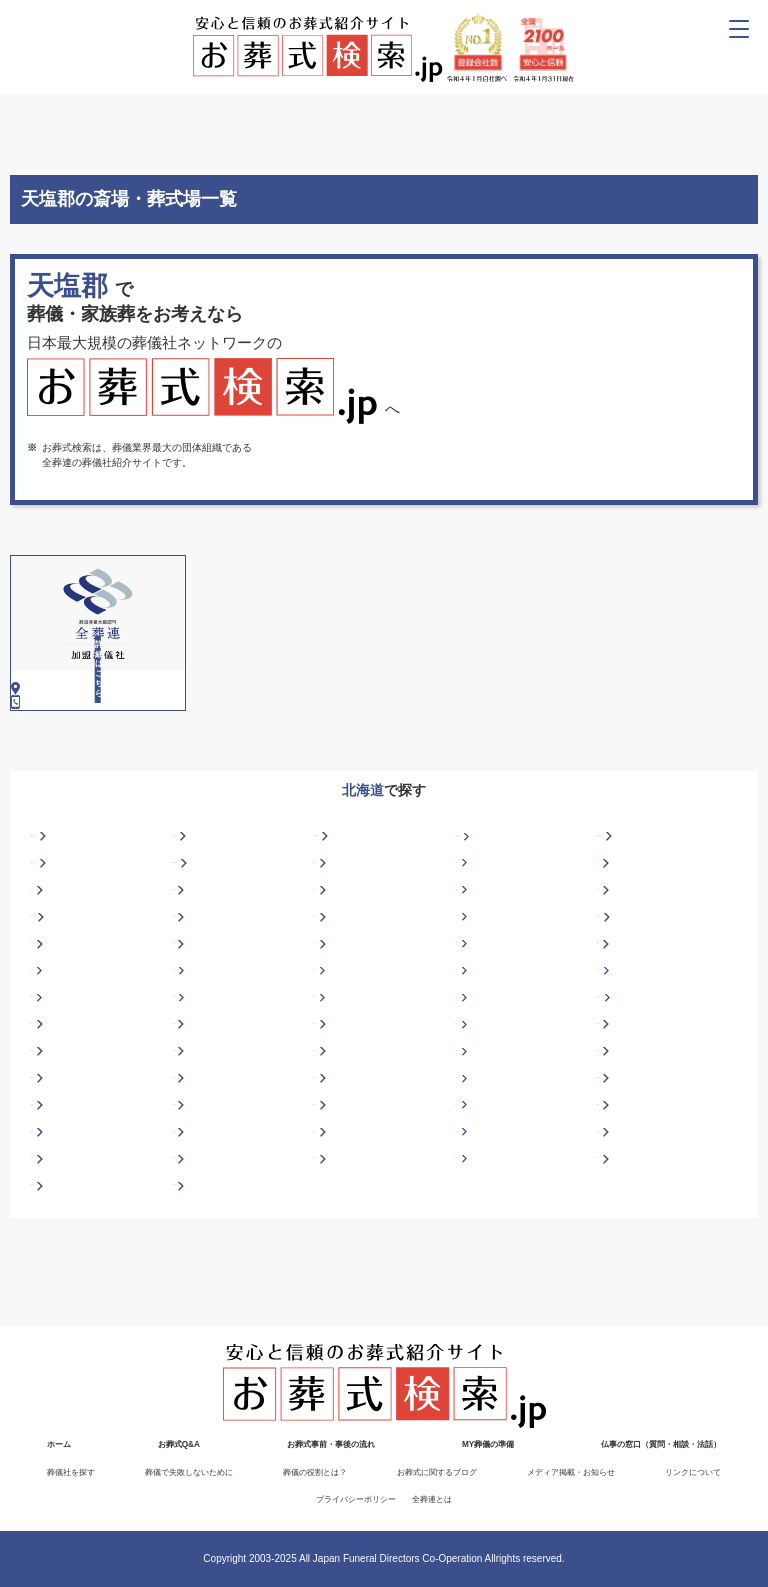 The image size is (768, 1587). What do you see at coordinates (470, 1169) in the screenshot?
I see `中川郡` at bounding box center [470, 1169].